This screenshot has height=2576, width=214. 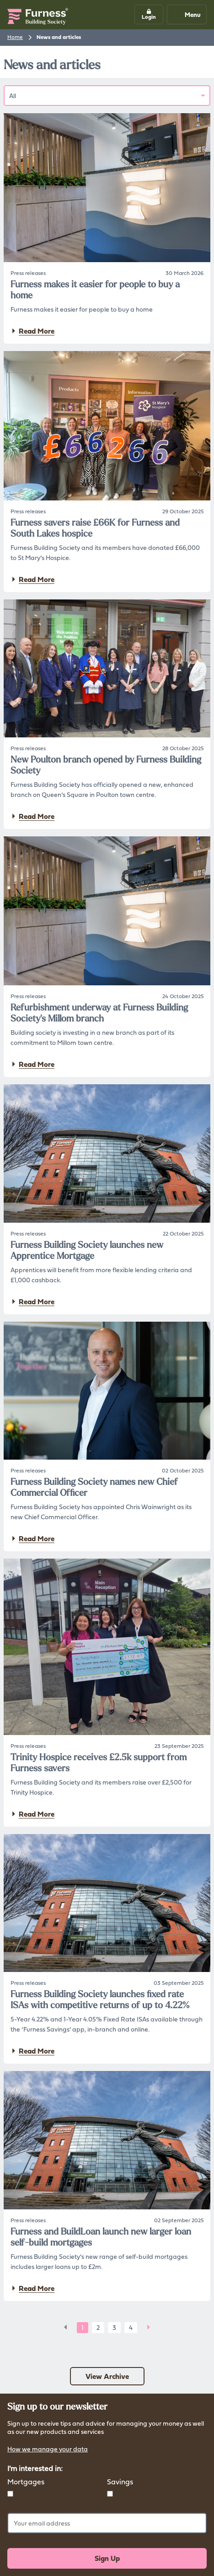 I want to click on Refurbishment underway at Furness Building Society's Millom branch, so click(x=99, y=1013).